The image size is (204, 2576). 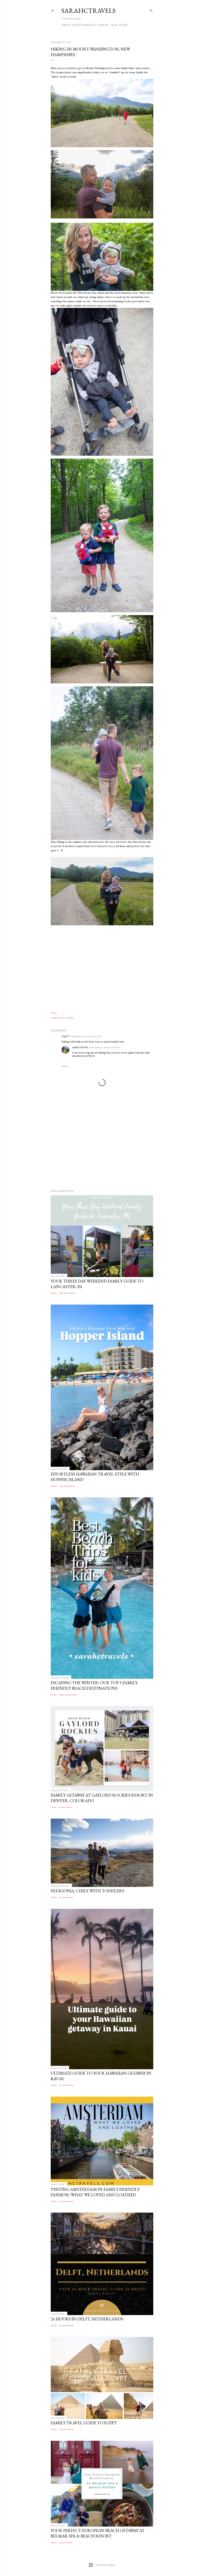 What do you see at coordinates (65, 2542) in the screenshot?
I see `2 comments` at bounding box center [65, 2542].